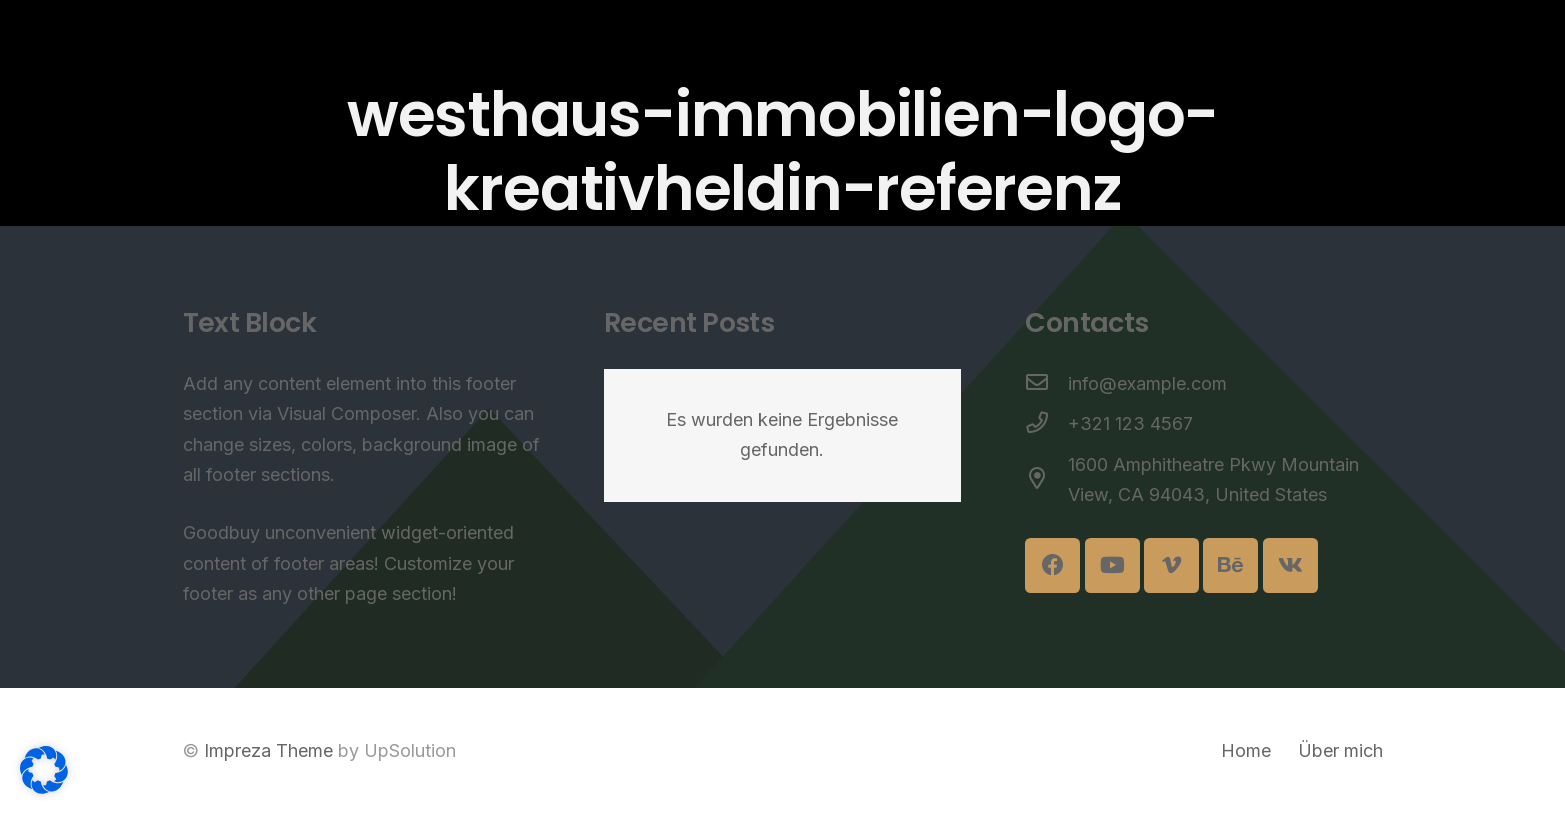  Describe the element at coordinates (1046, 424) in the screenshot. I see `[+321 123 4567]` at that location.